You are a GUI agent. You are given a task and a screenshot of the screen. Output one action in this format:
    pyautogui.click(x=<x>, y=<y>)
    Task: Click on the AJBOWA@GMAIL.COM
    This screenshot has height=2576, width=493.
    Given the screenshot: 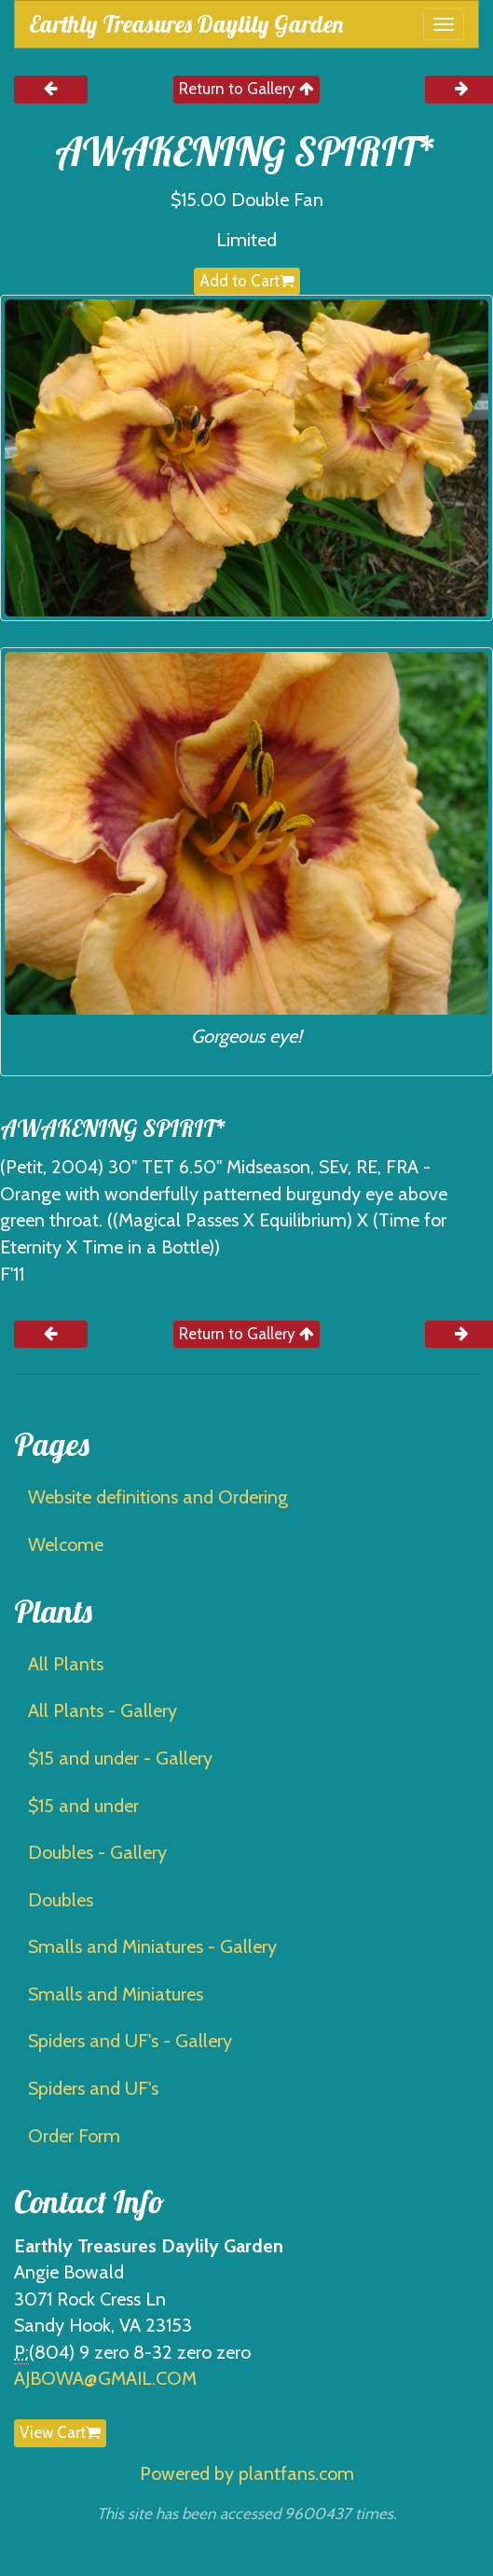 What is the action you would take?
    pyautogui.click(x=105, y=2378)
    